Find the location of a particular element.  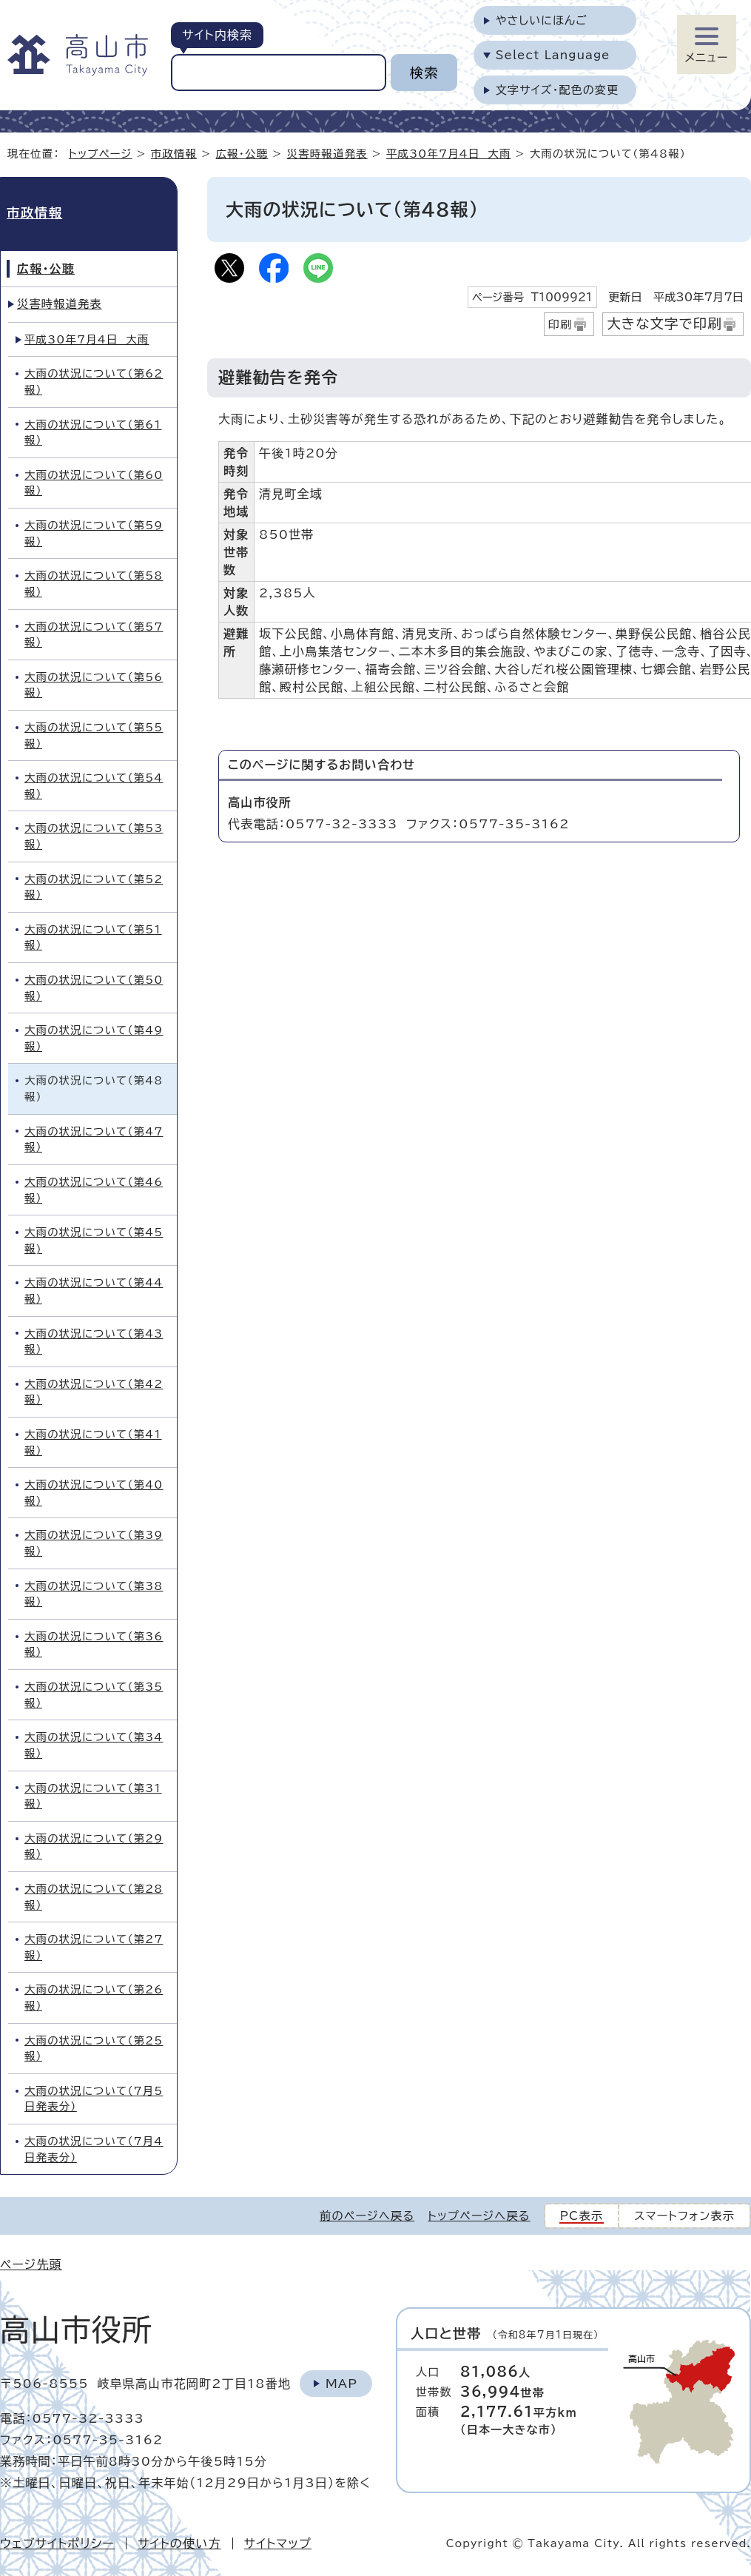

大雨の状況について（第39報） is located at coordinates (93, 1543).